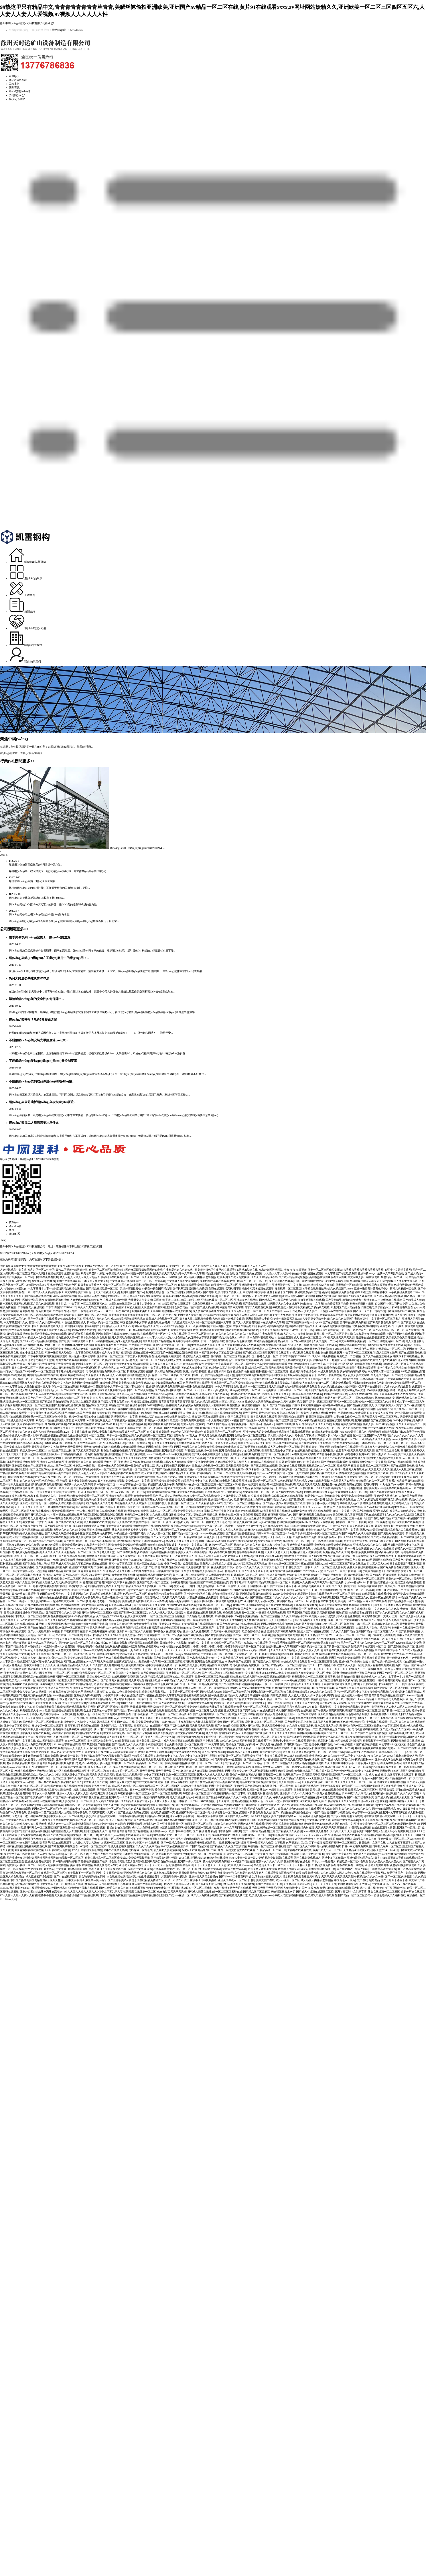 The image size is (426, 2576). I want to click on 国产精品女邻居小骚货, so click(289, 1492).